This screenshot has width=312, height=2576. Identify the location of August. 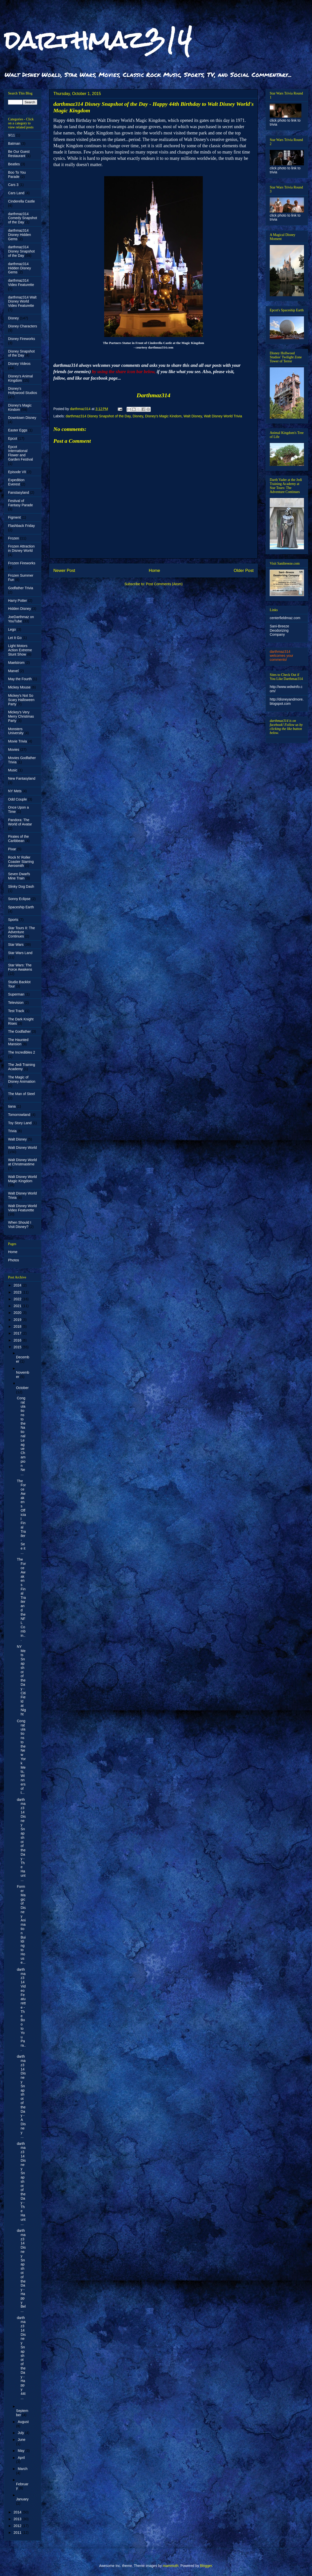
(23, 2422).